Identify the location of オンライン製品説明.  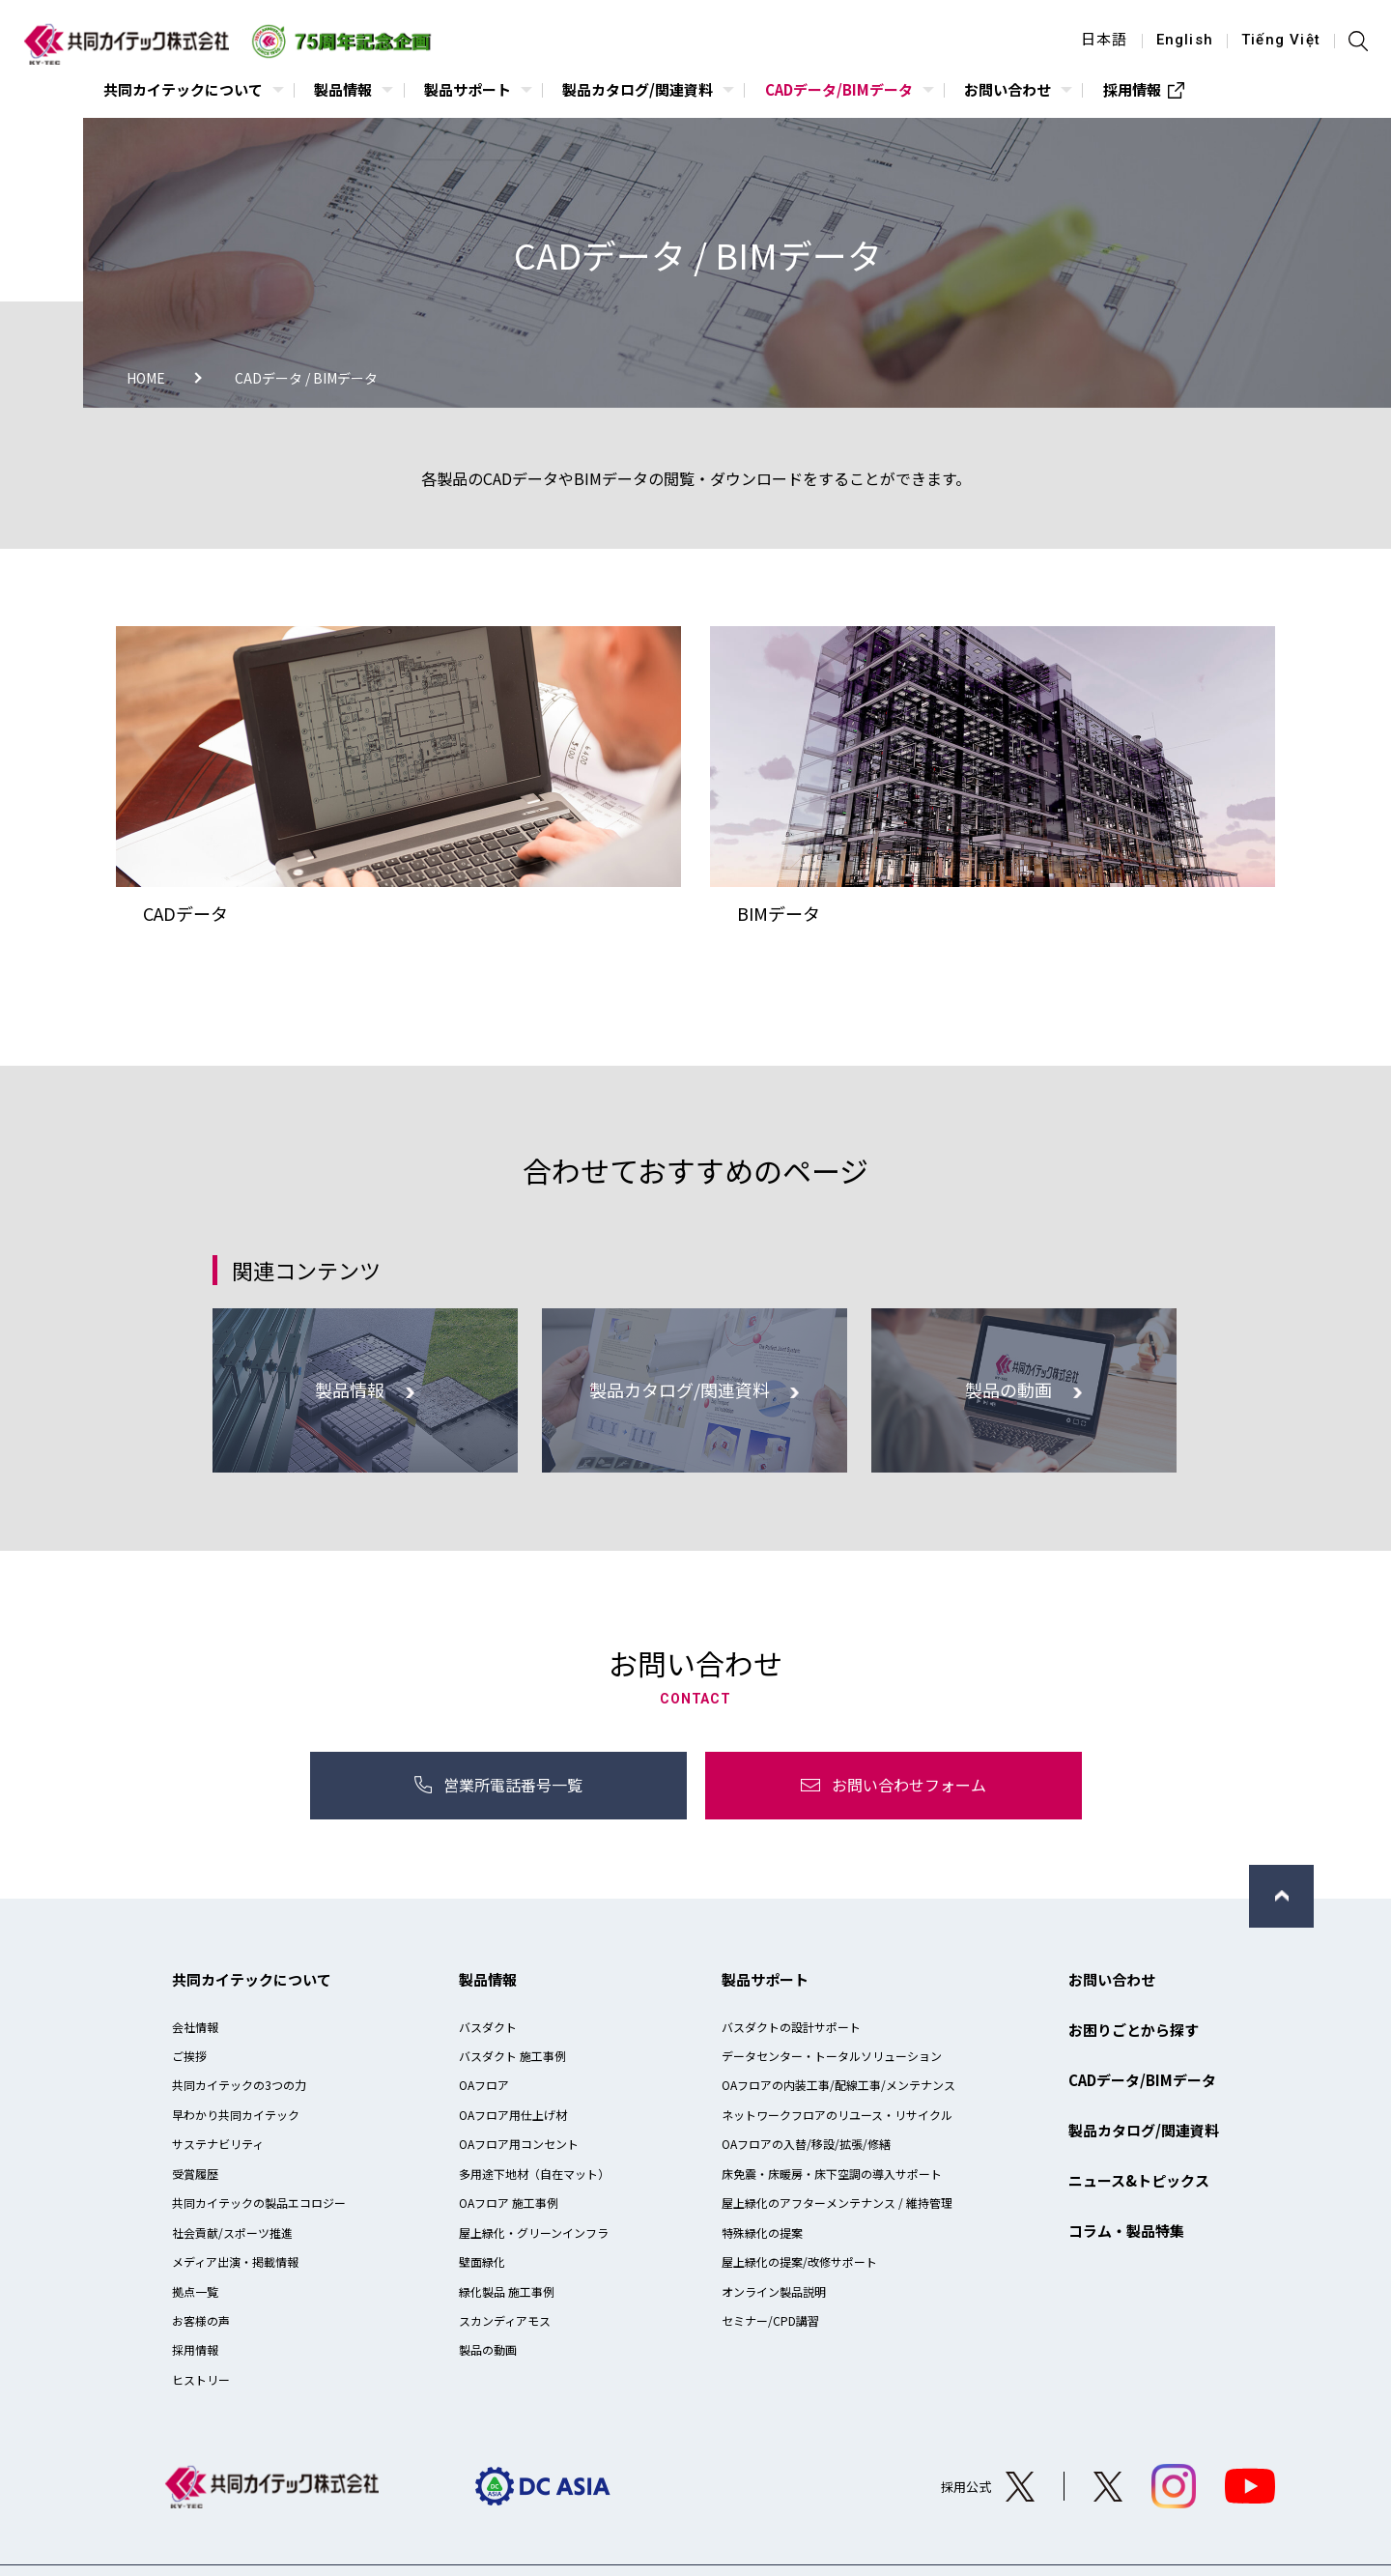
(774, 2291).